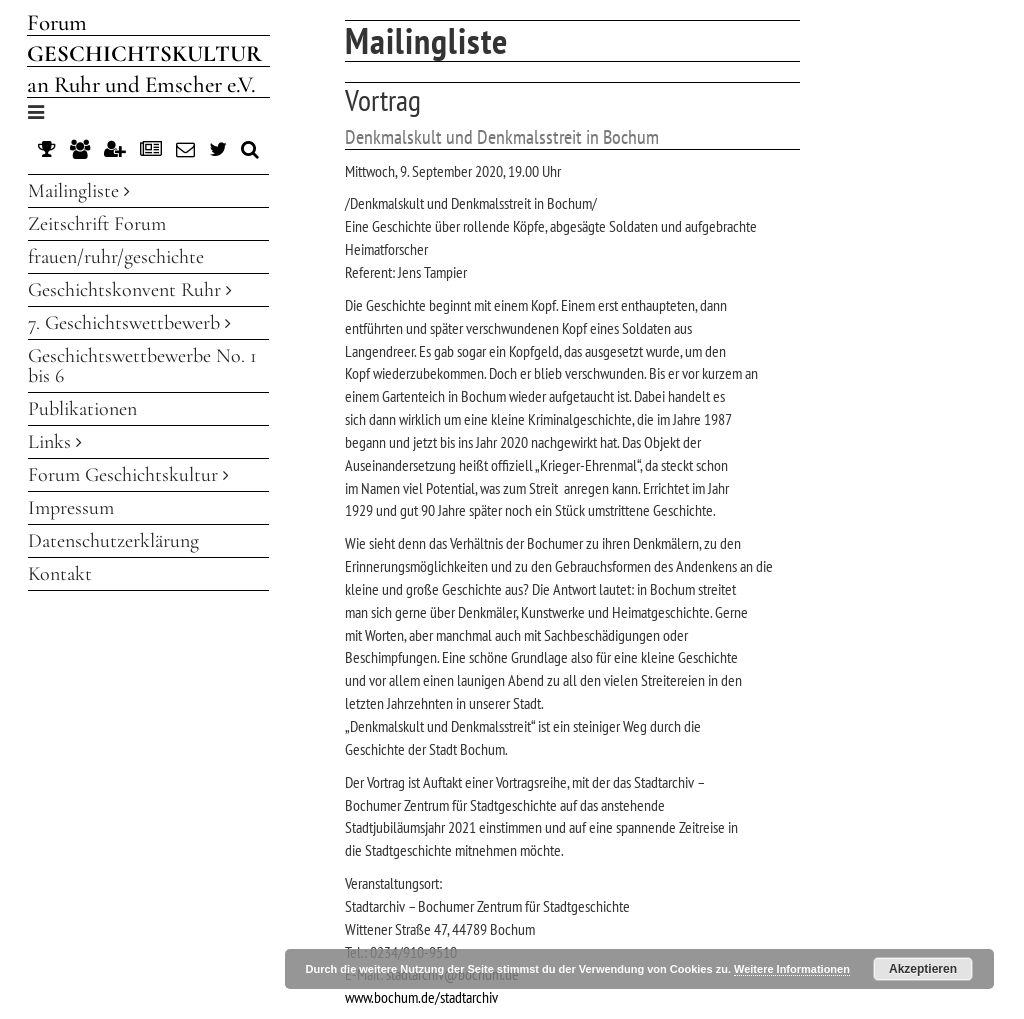  Describe the element at coordinates (116, 257) in the screenshot. I see `frauen/ruhr/geschichte` at that location.